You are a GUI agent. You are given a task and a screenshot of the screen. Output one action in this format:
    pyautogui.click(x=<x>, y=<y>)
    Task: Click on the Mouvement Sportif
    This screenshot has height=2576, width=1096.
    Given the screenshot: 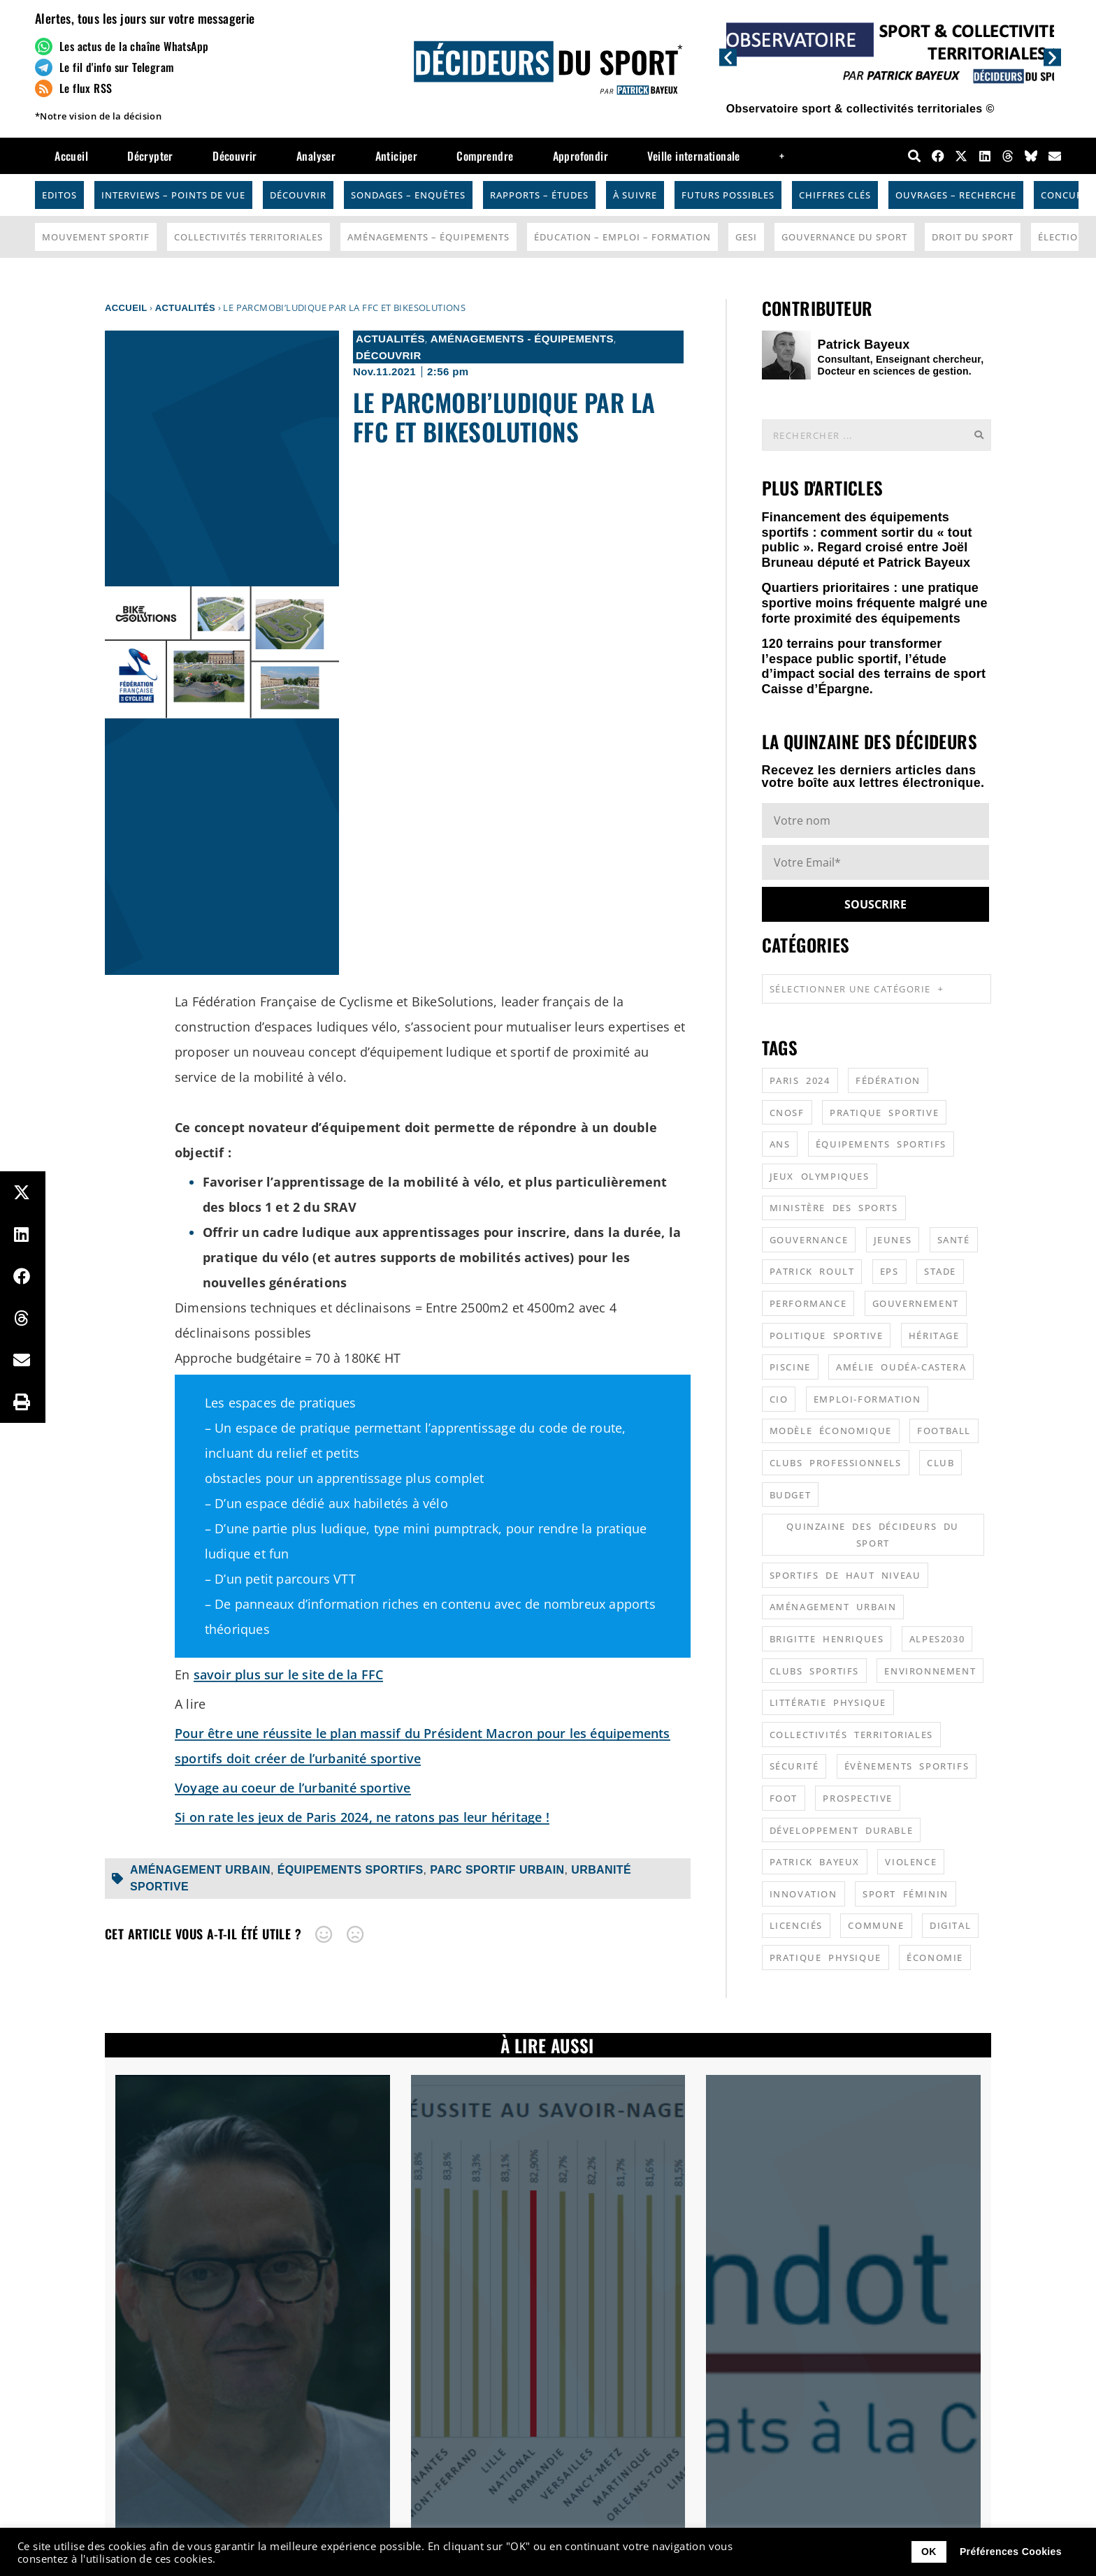 What is the action you would take?
    pyautogui.click(x=96, y=237)
    